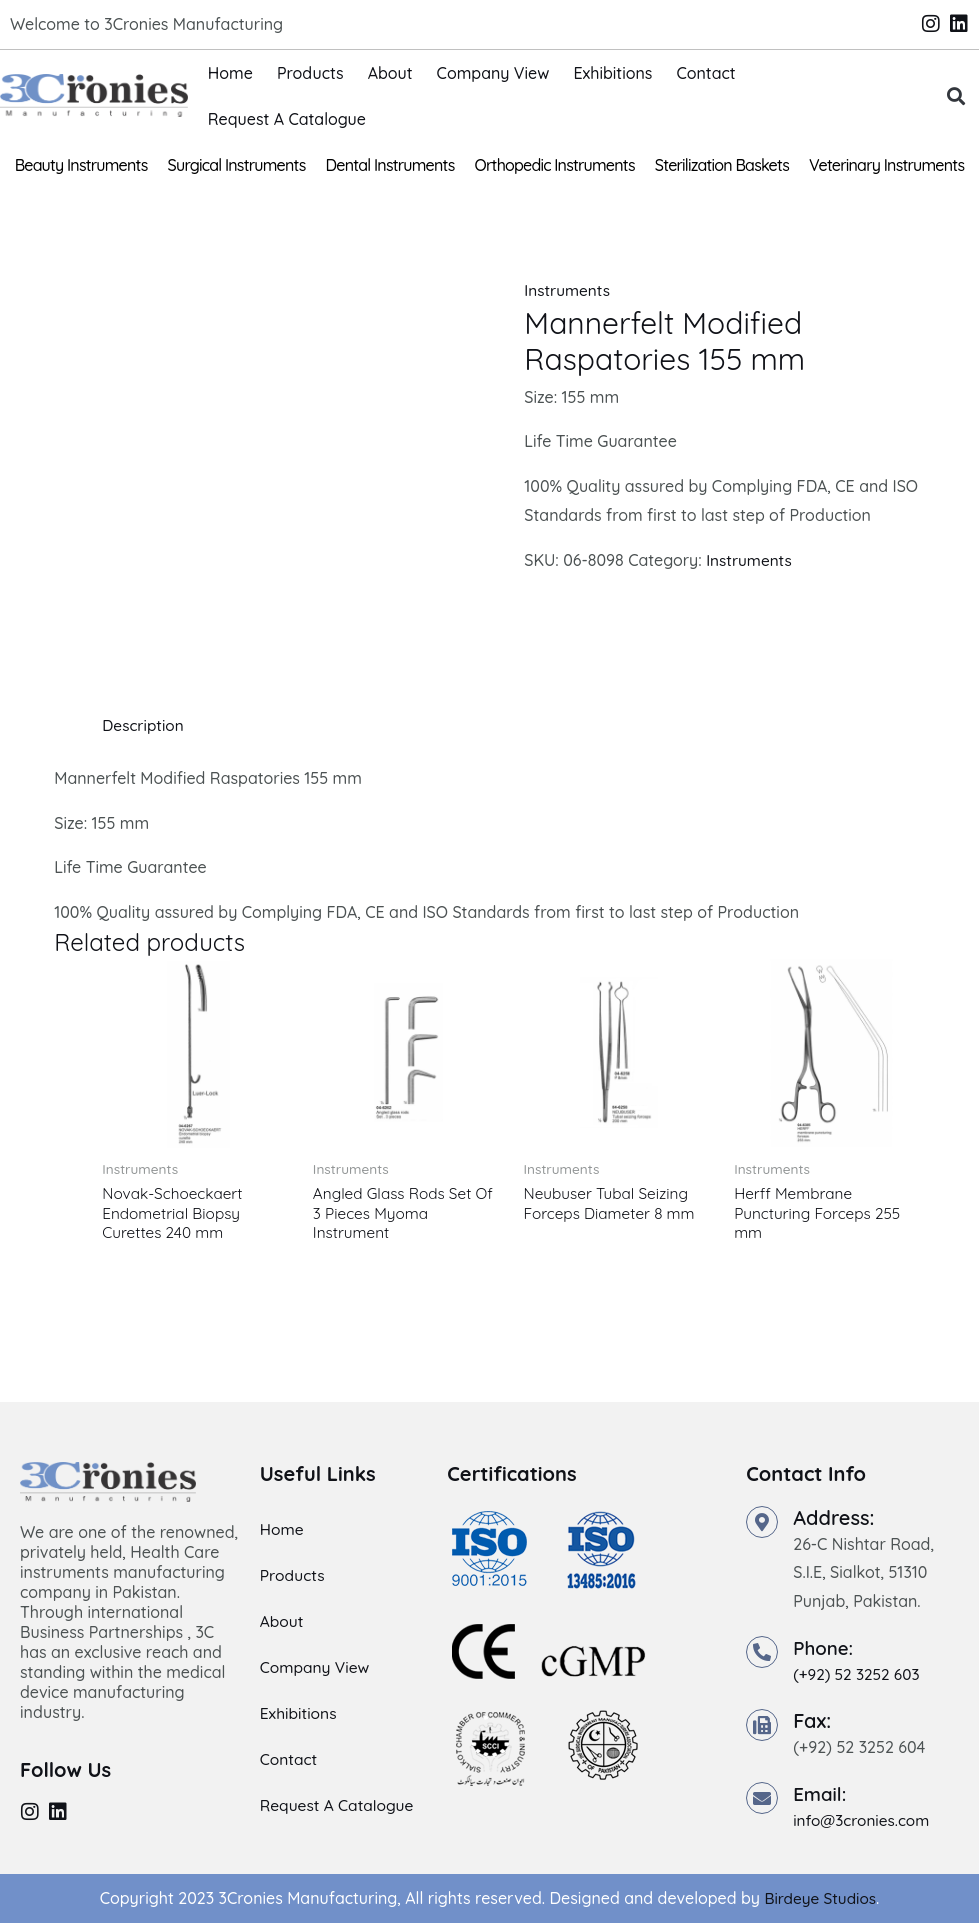 This screenshot has height=1927, width=979. I want to click on (+92) 52 3252 603, so click(859, 1677).